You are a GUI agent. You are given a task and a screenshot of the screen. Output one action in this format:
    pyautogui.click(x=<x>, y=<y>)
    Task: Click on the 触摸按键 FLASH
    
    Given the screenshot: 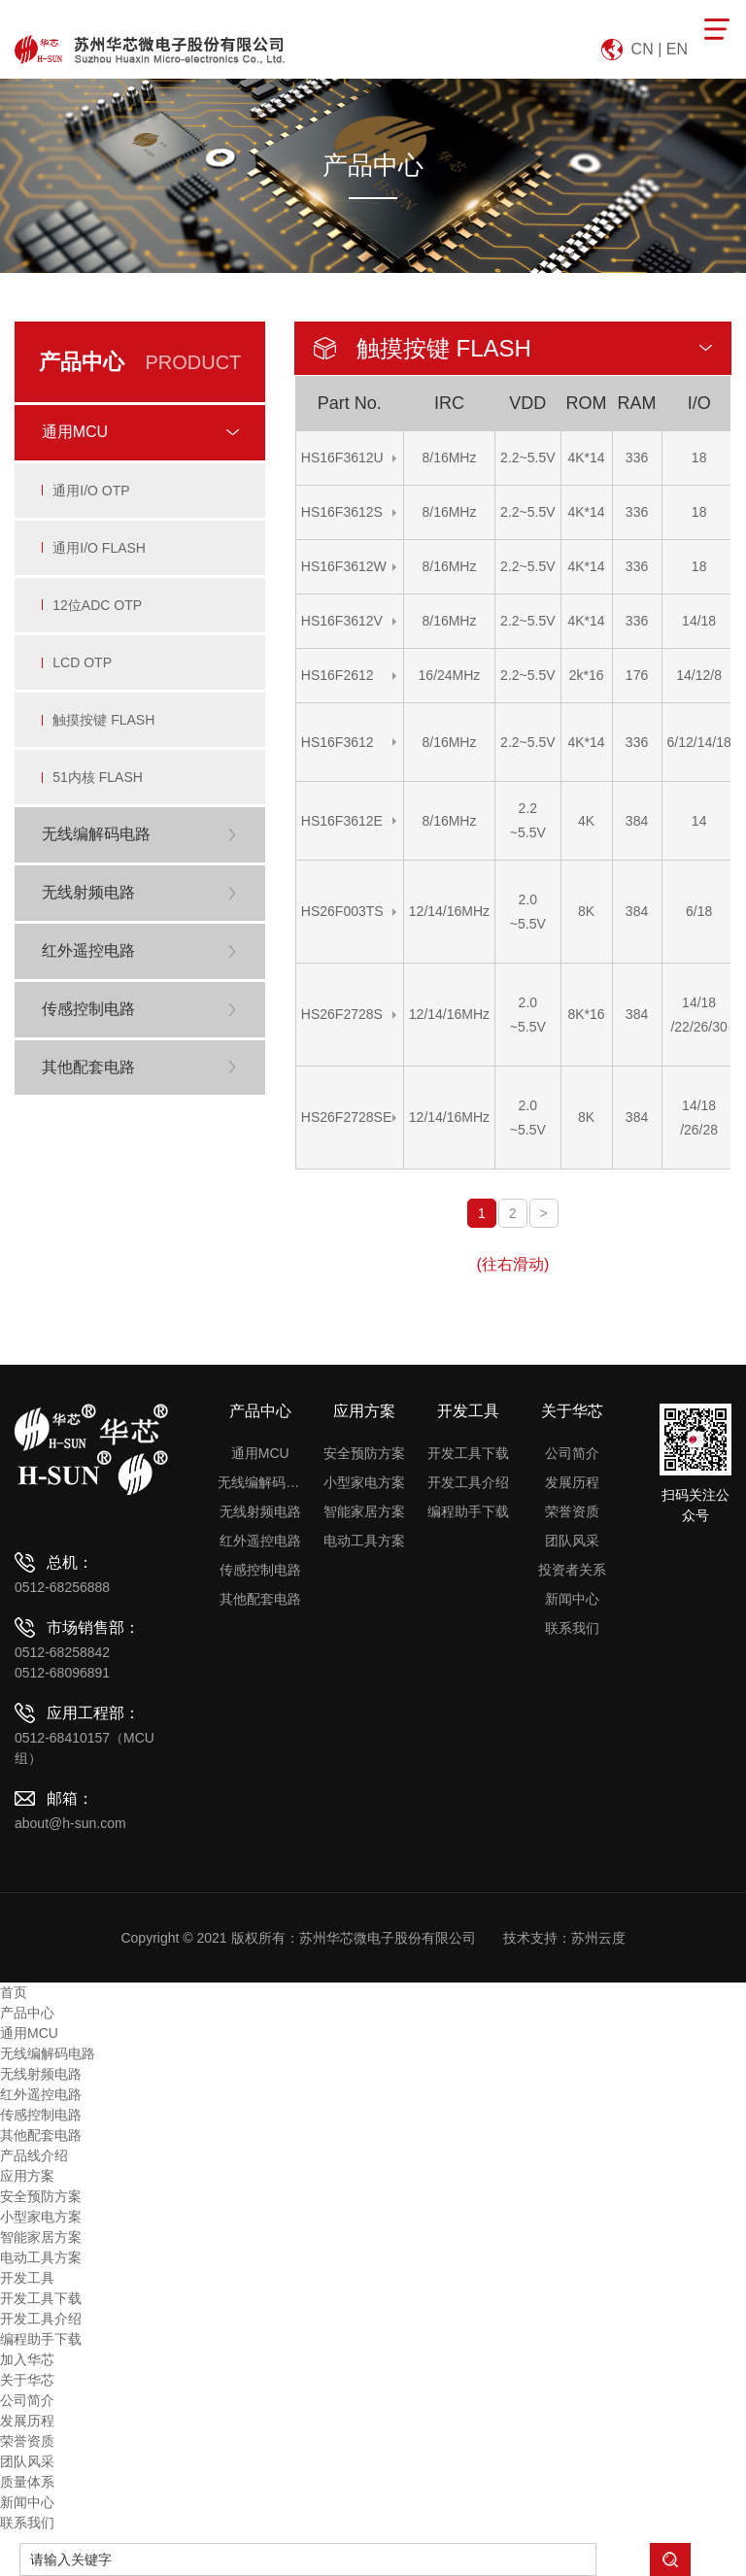 What is the action you would take?
    pyautogui.click(x=105, y=734)
    